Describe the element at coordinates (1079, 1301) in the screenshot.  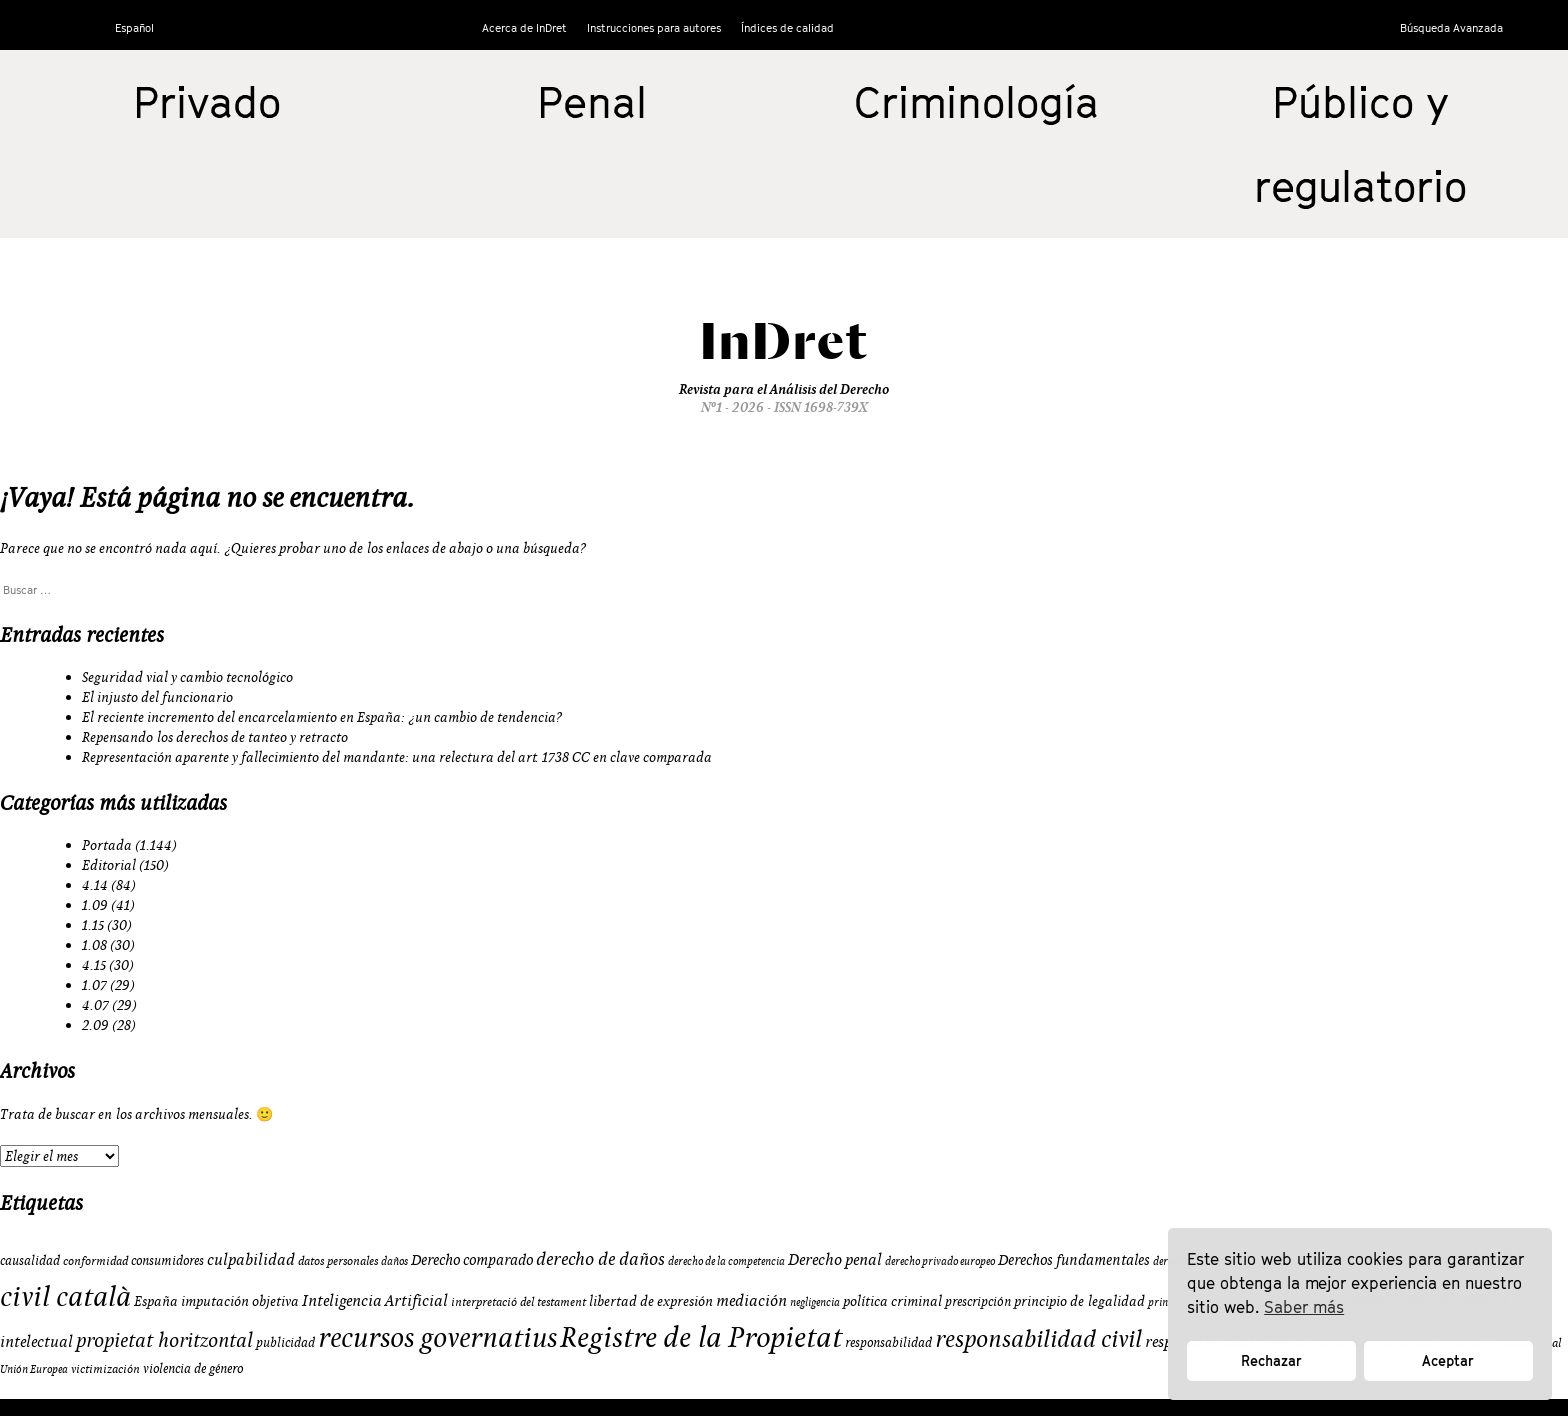
I see `principio de legalidad [principio de legalidad (11 elementos)]` at that location.